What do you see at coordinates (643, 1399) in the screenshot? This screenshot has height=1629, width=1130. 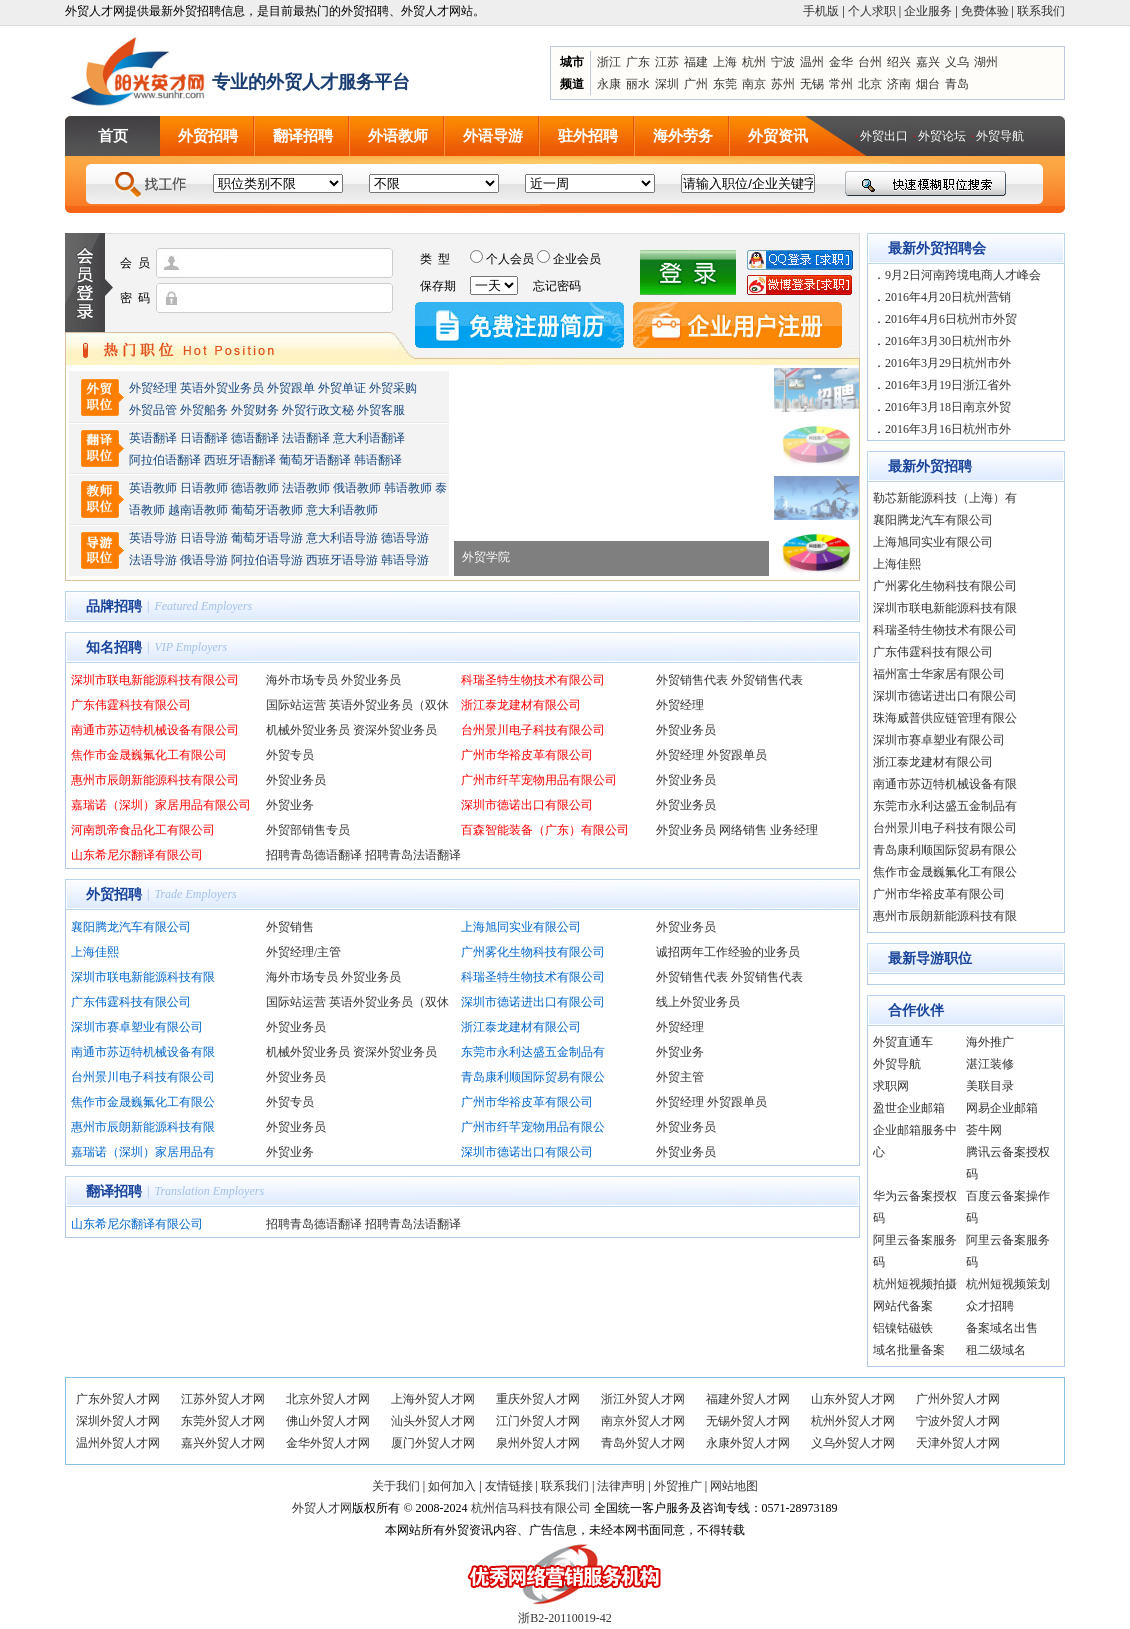 I see `浙江外贸人才网` at bounding box center [643, 1399].